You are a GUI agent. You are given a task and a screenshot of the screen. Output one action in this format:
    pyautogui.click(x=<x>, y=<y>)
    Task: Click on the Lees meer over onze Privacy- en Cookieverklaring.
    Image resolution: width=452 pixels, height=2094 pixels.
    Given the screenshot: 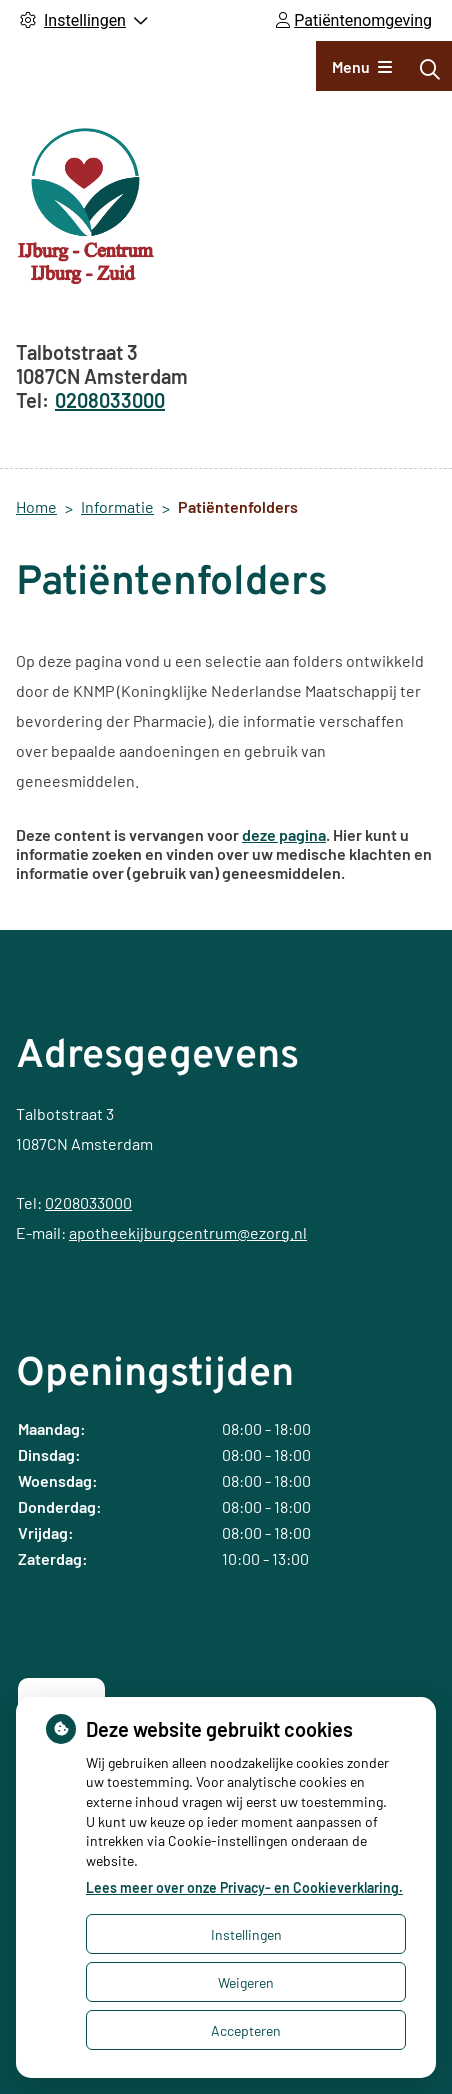 What is the action you would take?
    pyautogui.click(x=244, y=1887)
    